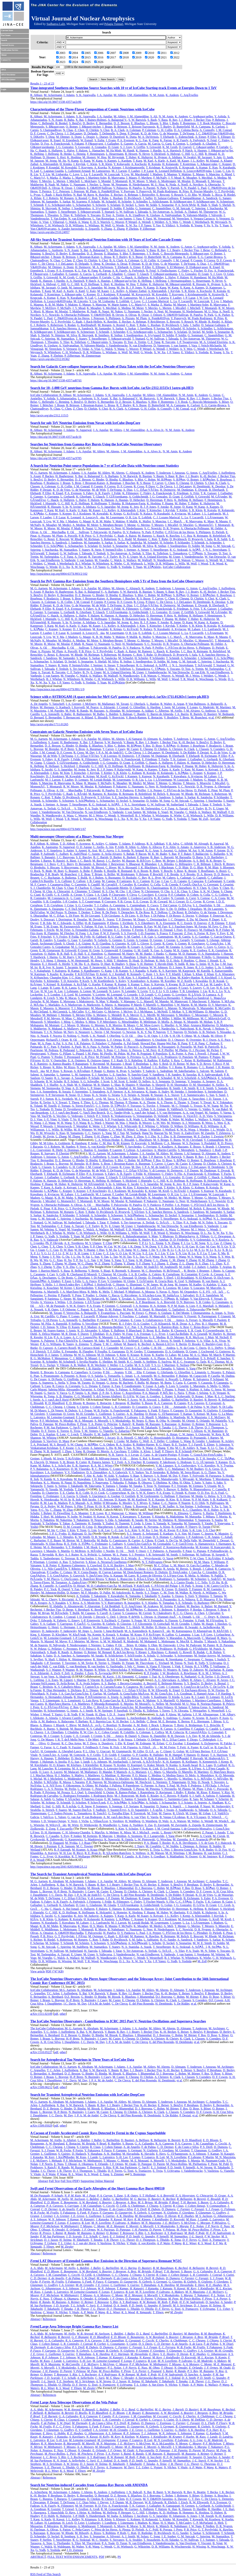  What do you see at coordinates (99, 1043) in the screenshot?
I see `O. Palashov` at bounding box center [99, 1043].